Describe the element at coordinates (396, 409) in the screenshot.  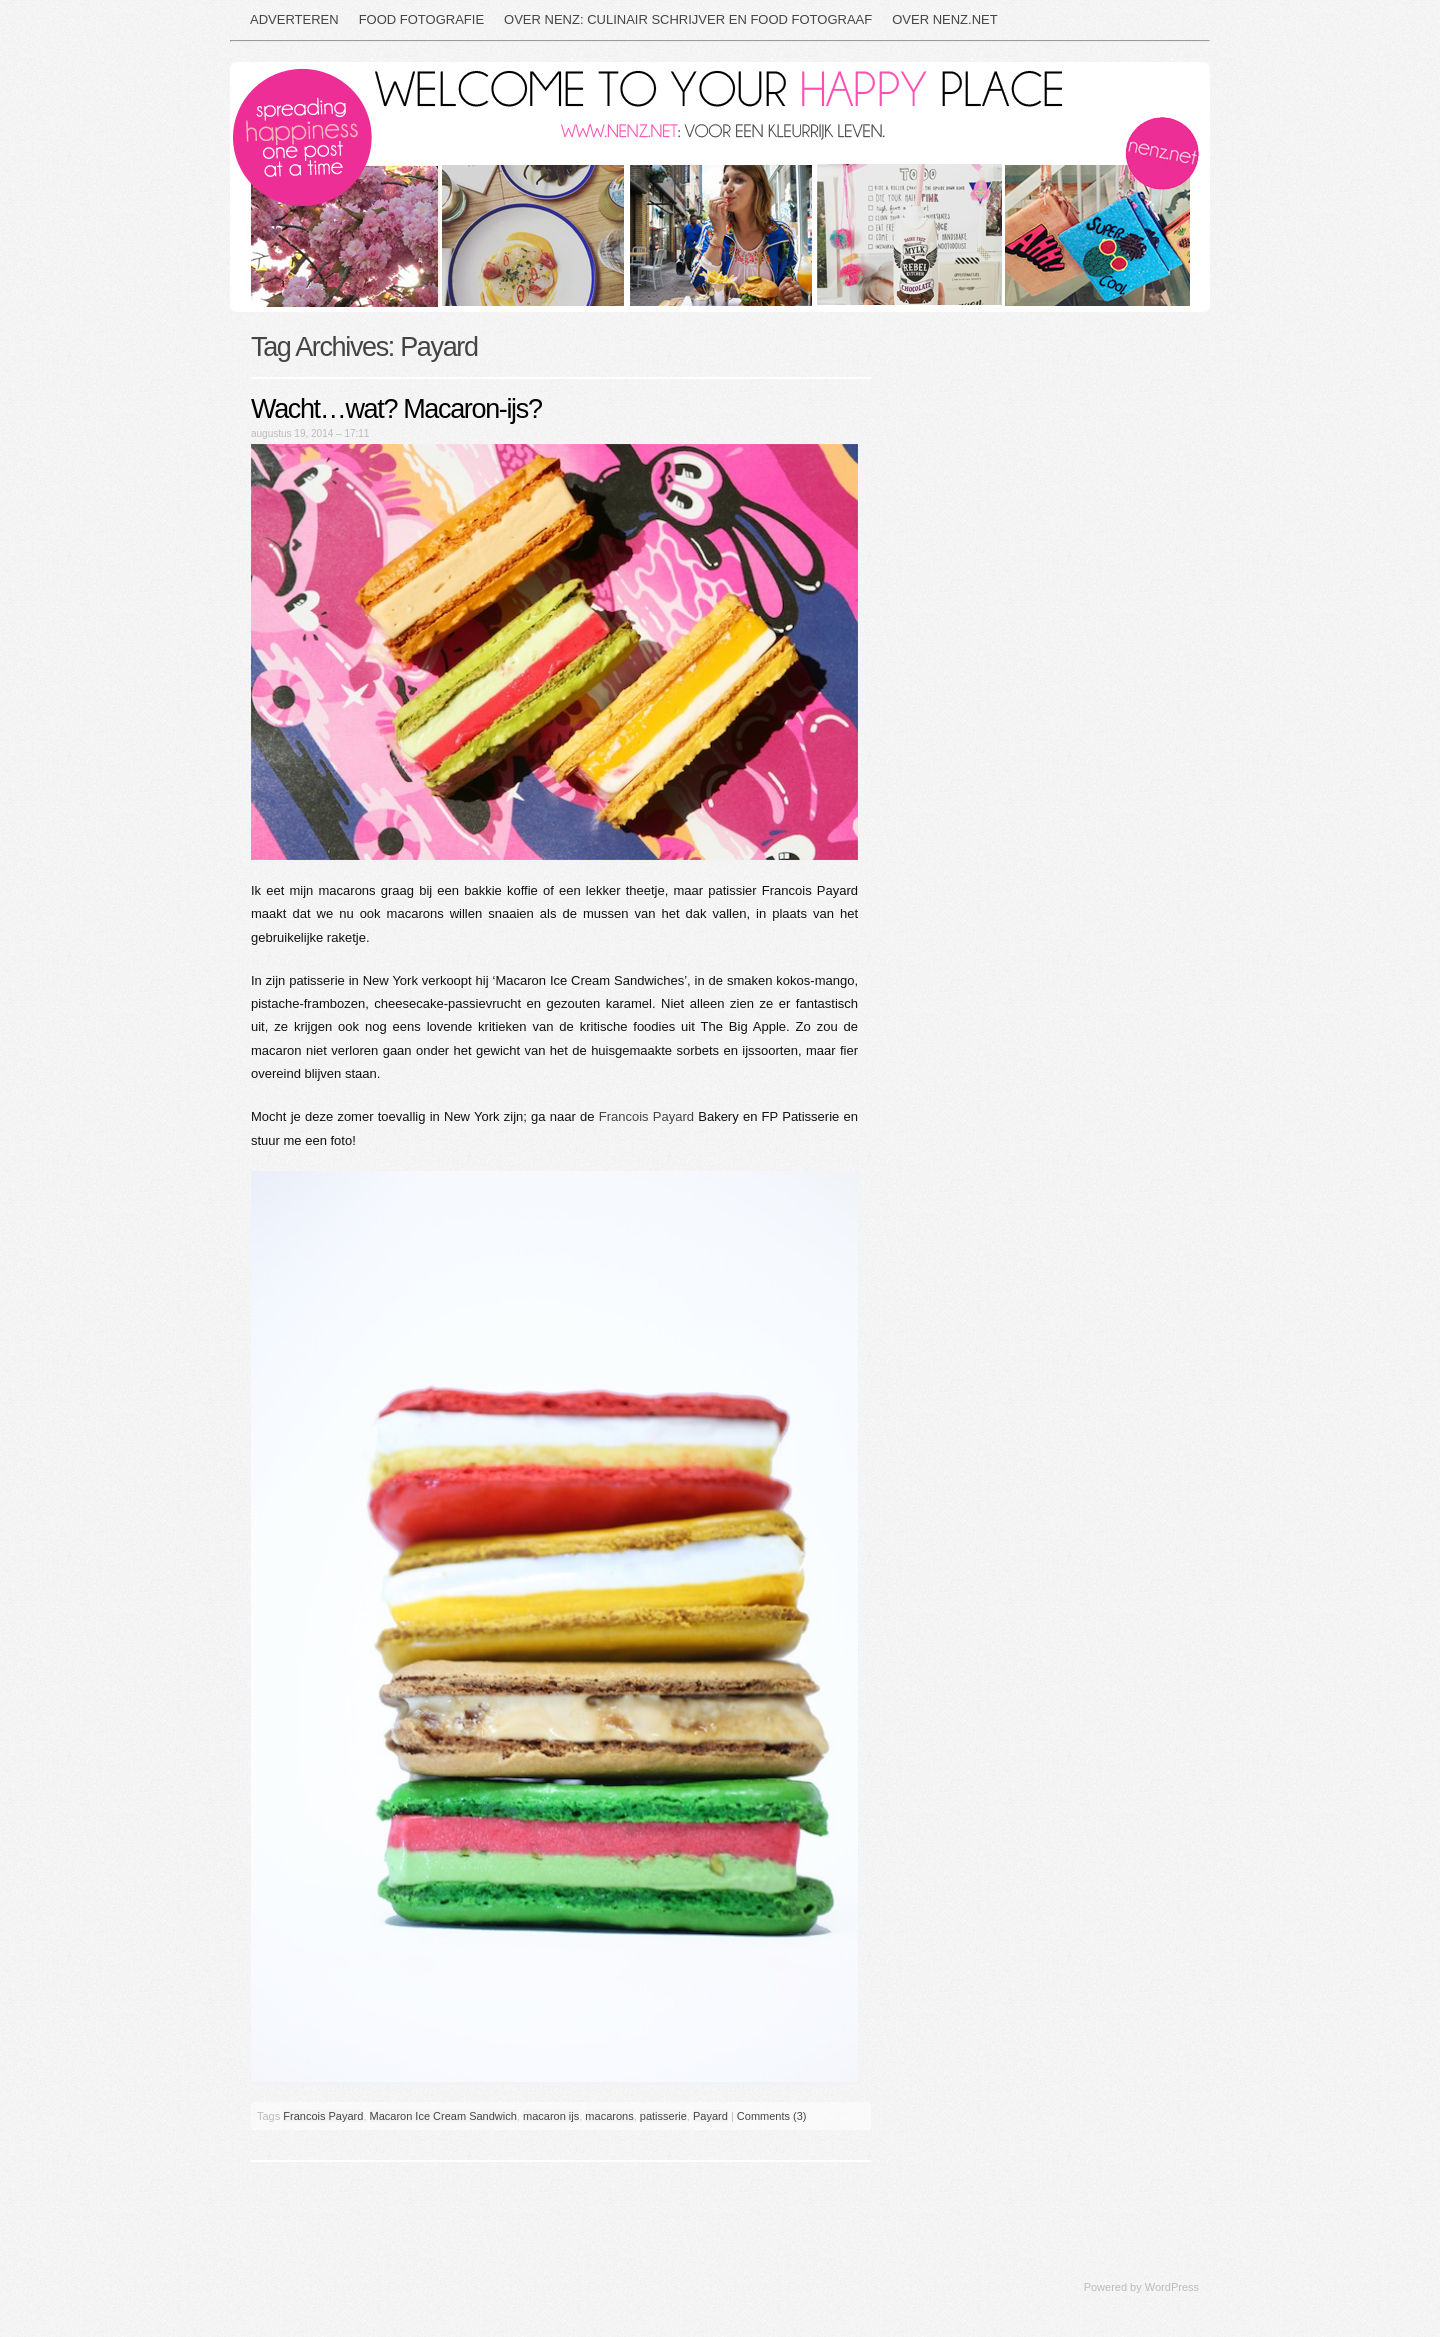
I see `Wacht…wat? Macaron-ijs?` at that location.